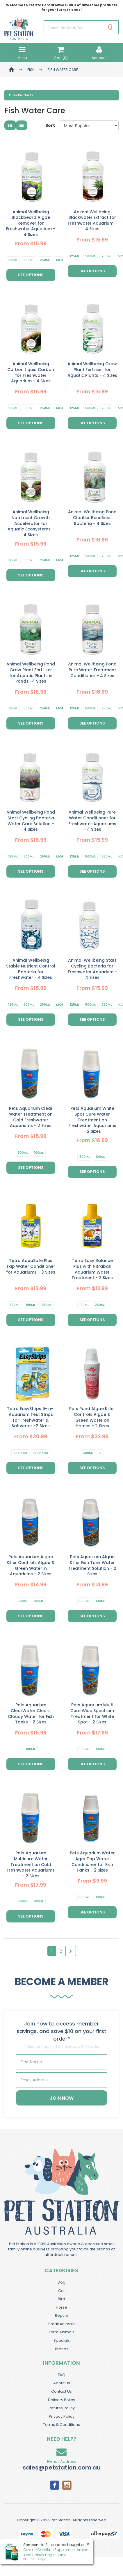 The image size is (123, 2576). Describe the element at coordinates (61, 2307) in the screenshot. I see `Horse [link]` at that location.